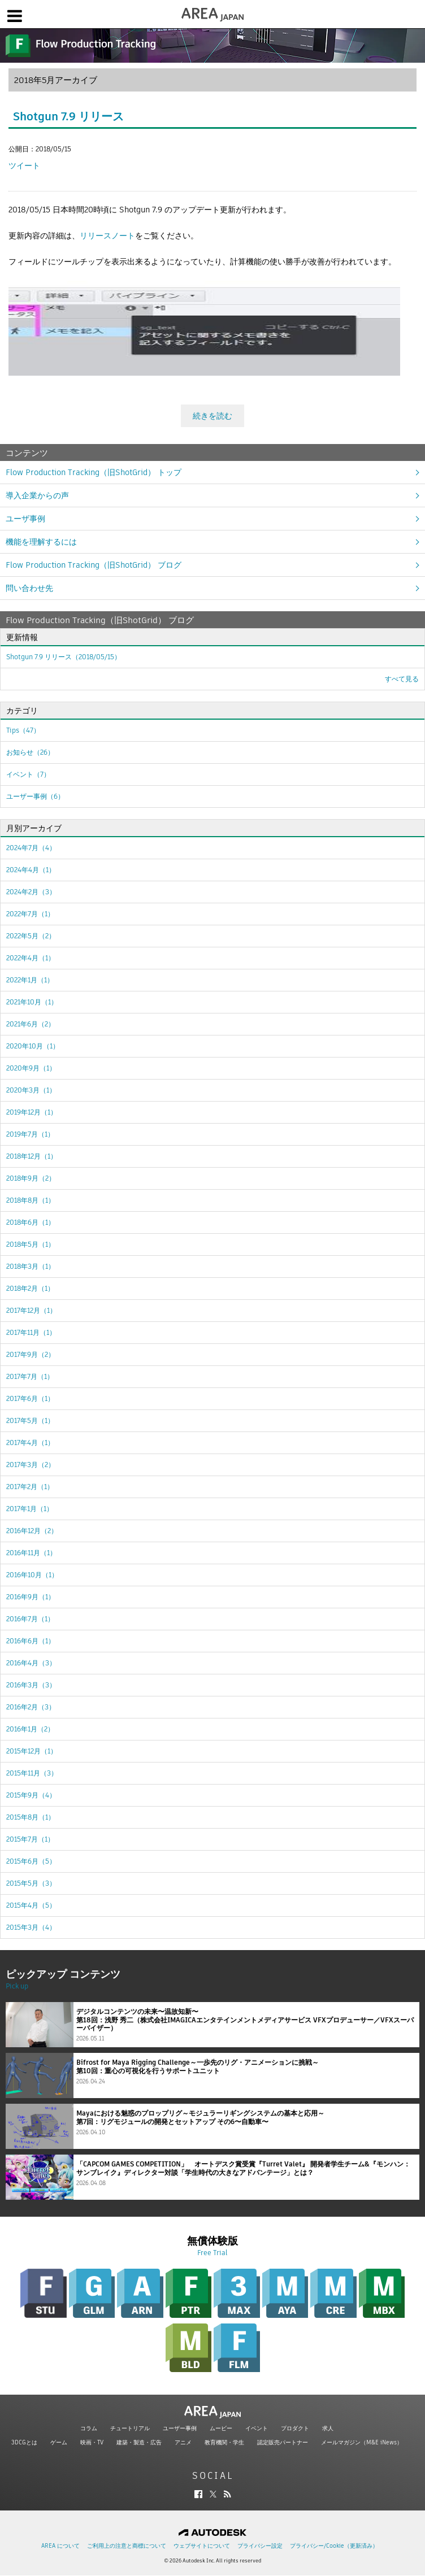  Describe the element at coordinates (221, 2428) in the screenshot. I see `ムービー` at that location.